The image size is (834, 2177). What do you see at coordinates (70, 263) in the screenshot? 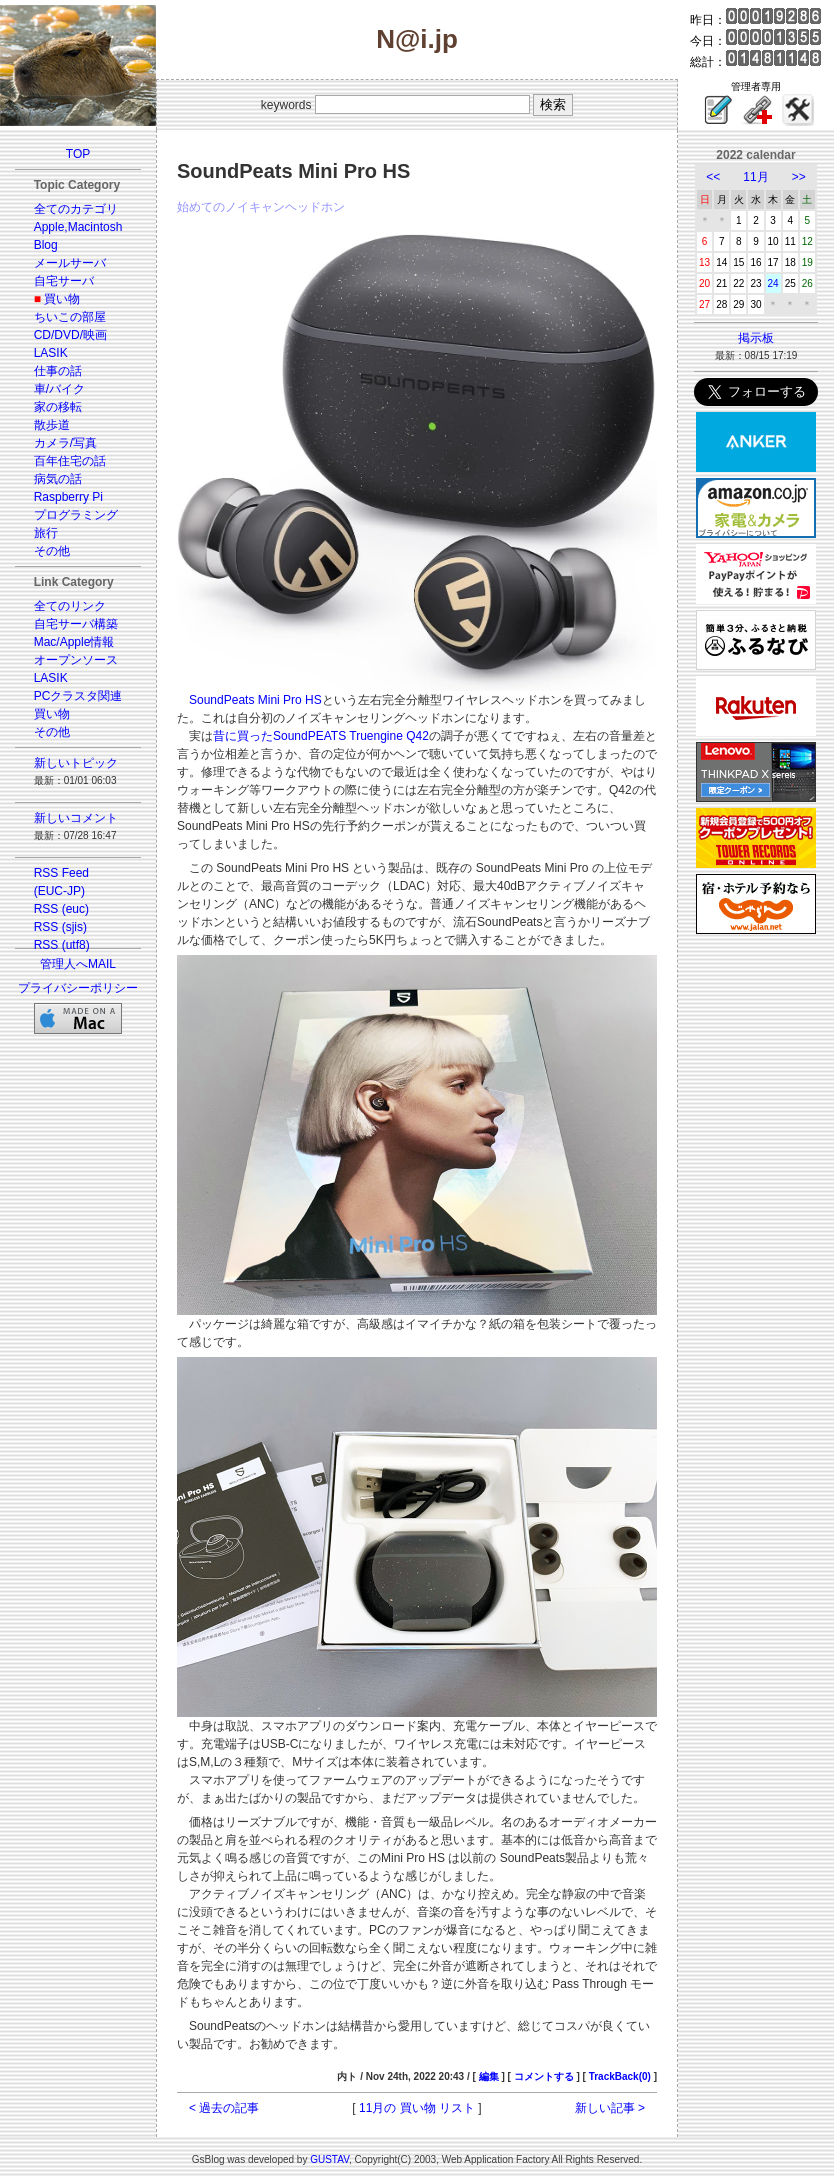
I see `メールサーバ` at bounding box center [70, 263].